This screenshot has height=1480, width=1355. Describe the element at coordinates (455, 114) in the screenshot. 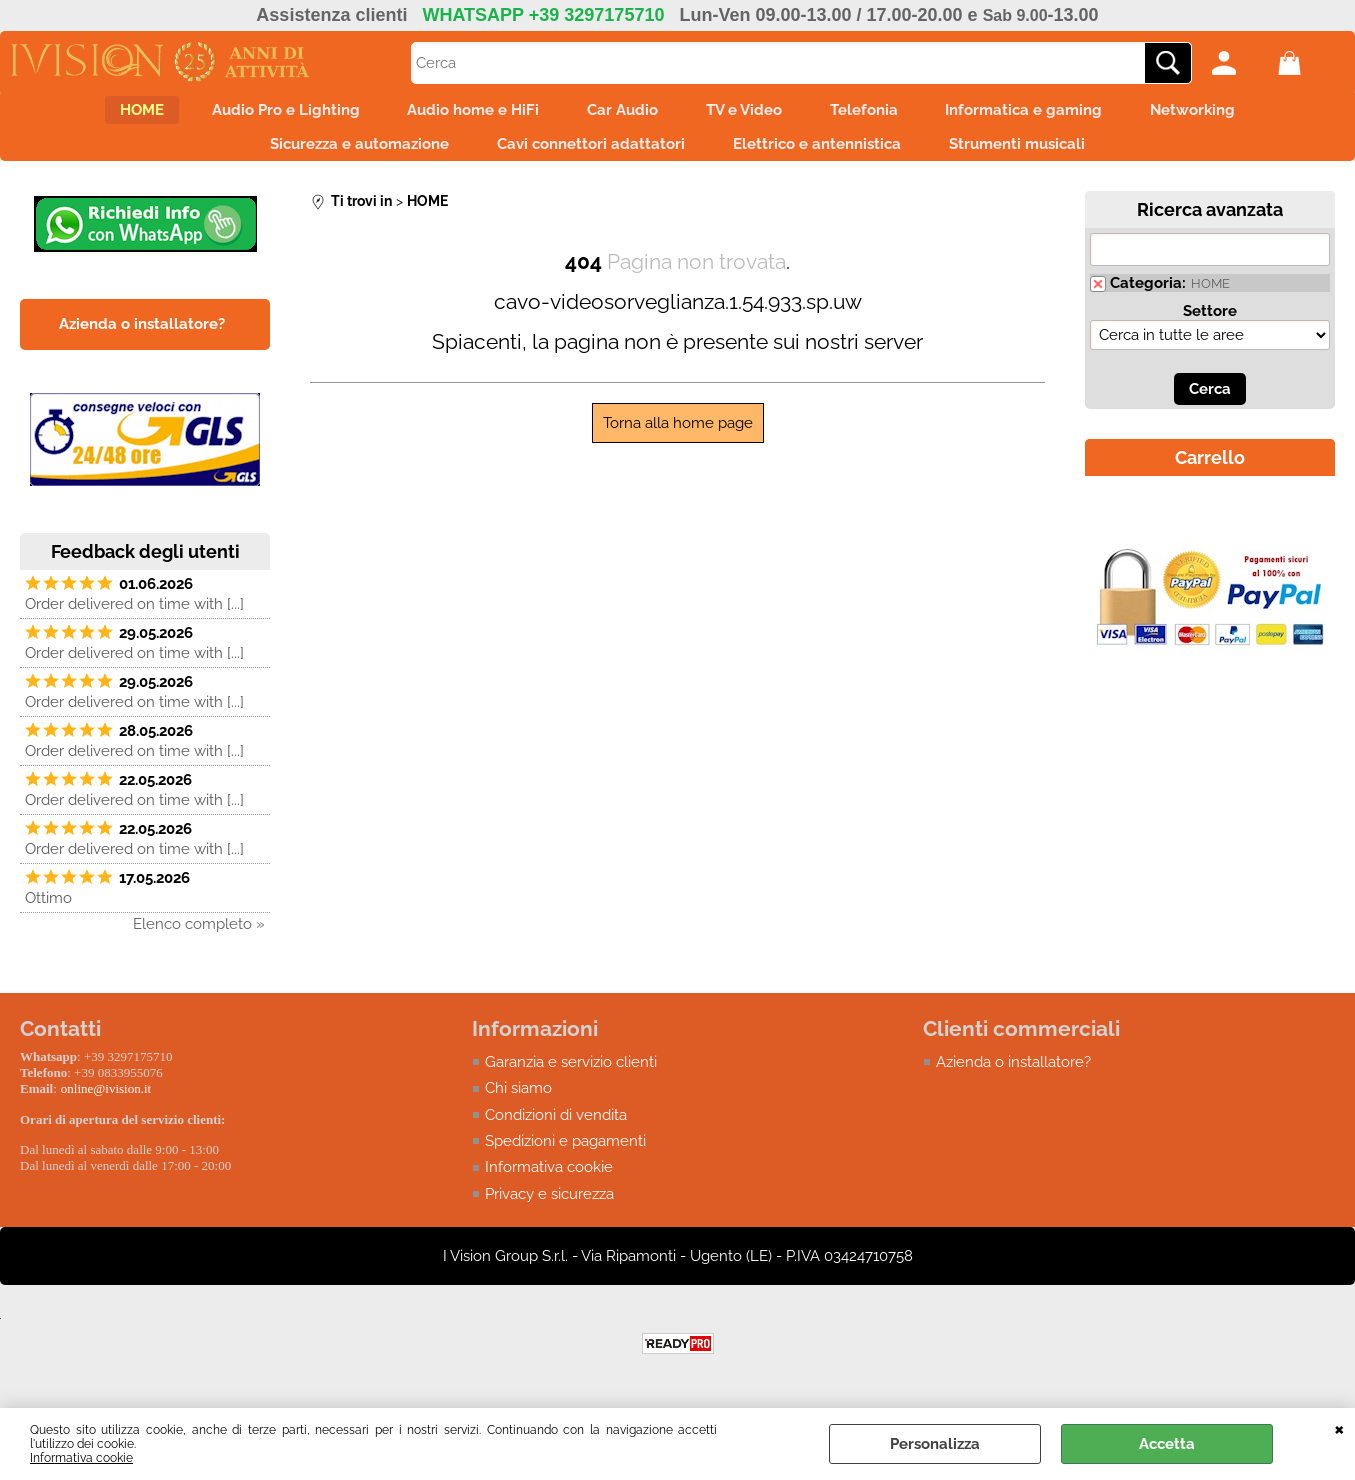

I see `Audio home e HiFi` at that location.